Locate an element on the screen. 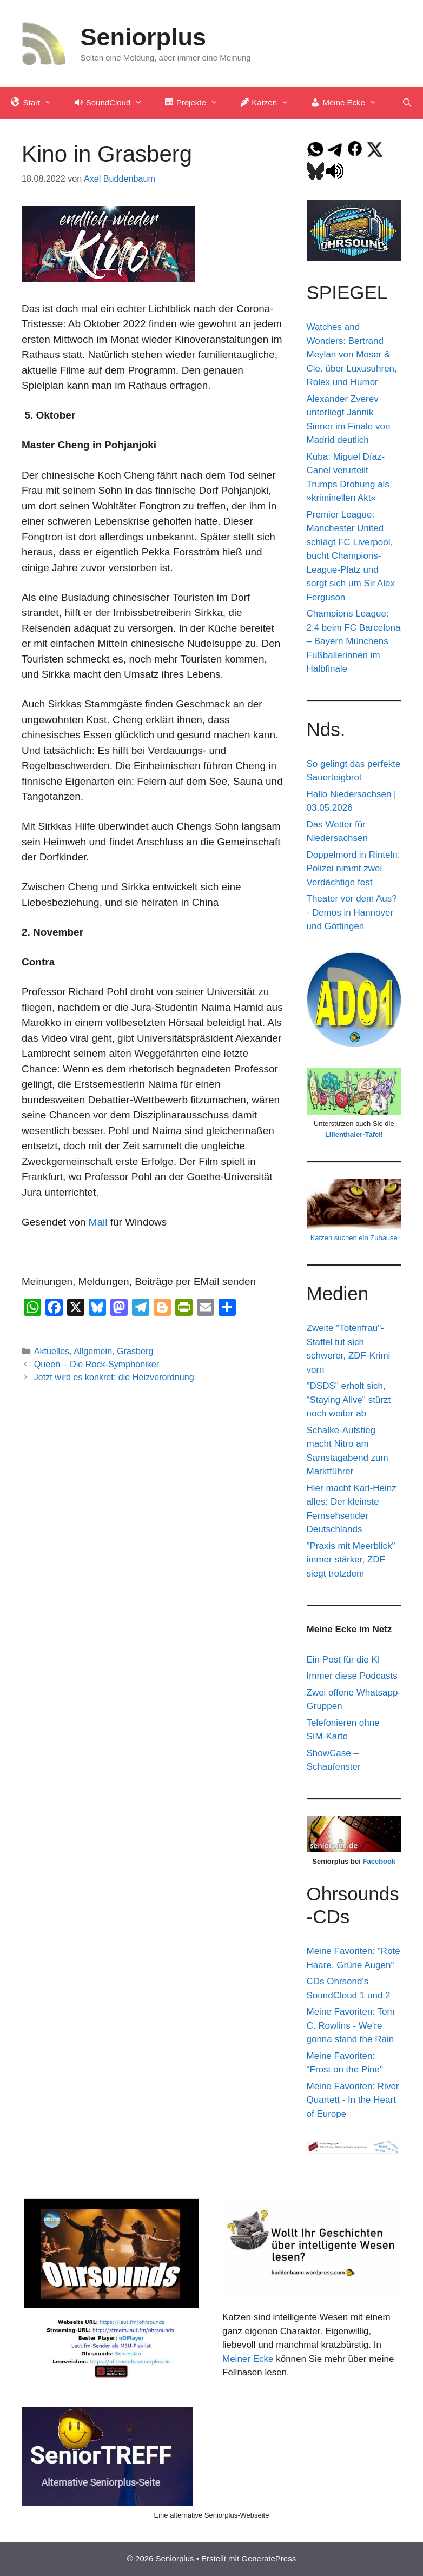 Image resolution: width=423 pixels, height=2576 pixels. Seniorplus is located at coordinates (144, 37).